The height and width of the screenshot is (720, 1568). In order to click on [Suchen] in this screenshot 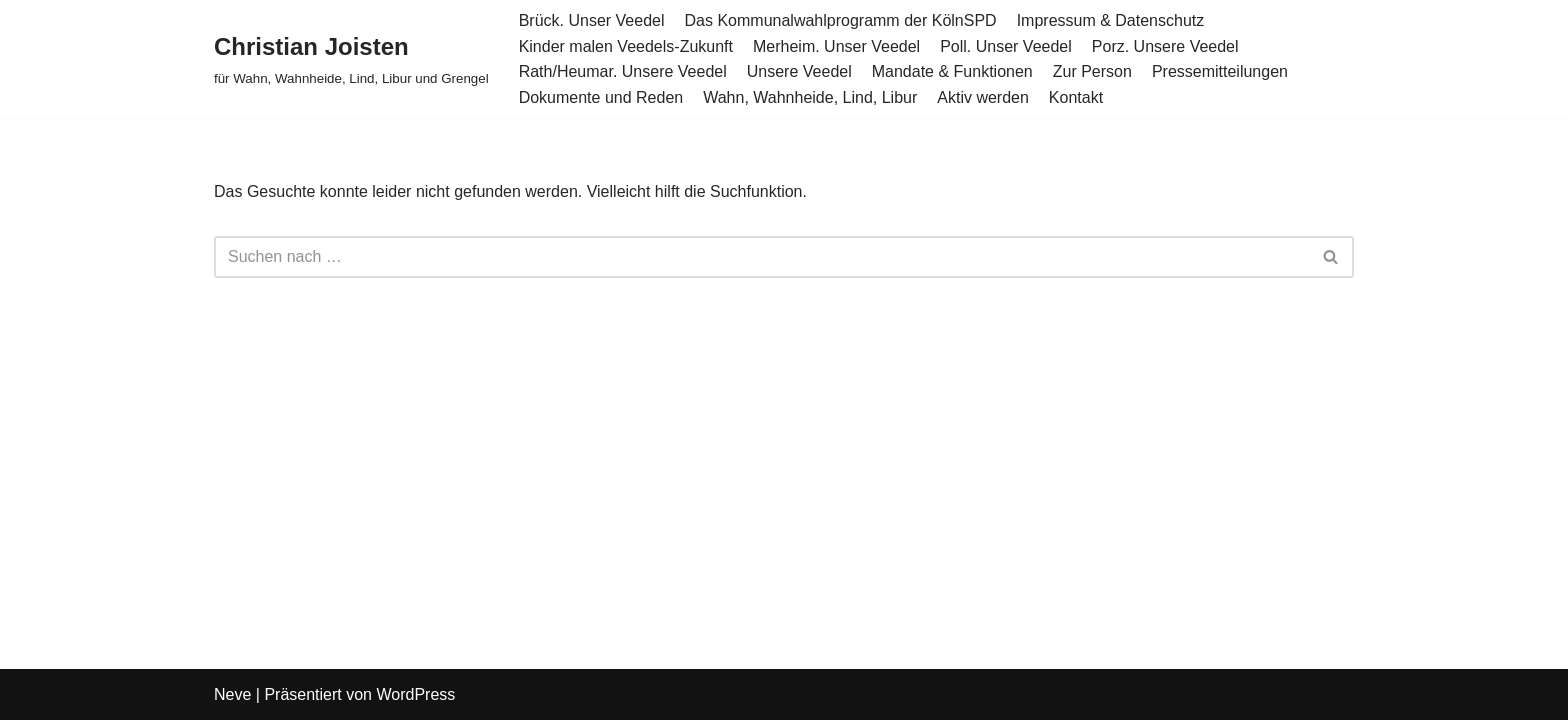, I will do `click(761, 257)`.